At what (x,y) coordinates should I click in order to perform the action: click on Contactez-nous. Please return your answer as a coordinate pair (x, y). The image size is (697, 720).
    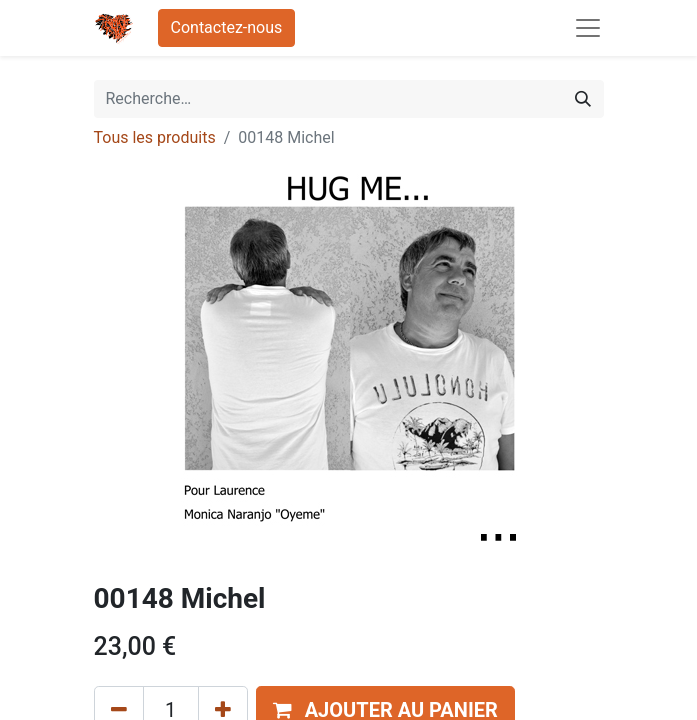
    Looking at the image, I should click on (227, 27).